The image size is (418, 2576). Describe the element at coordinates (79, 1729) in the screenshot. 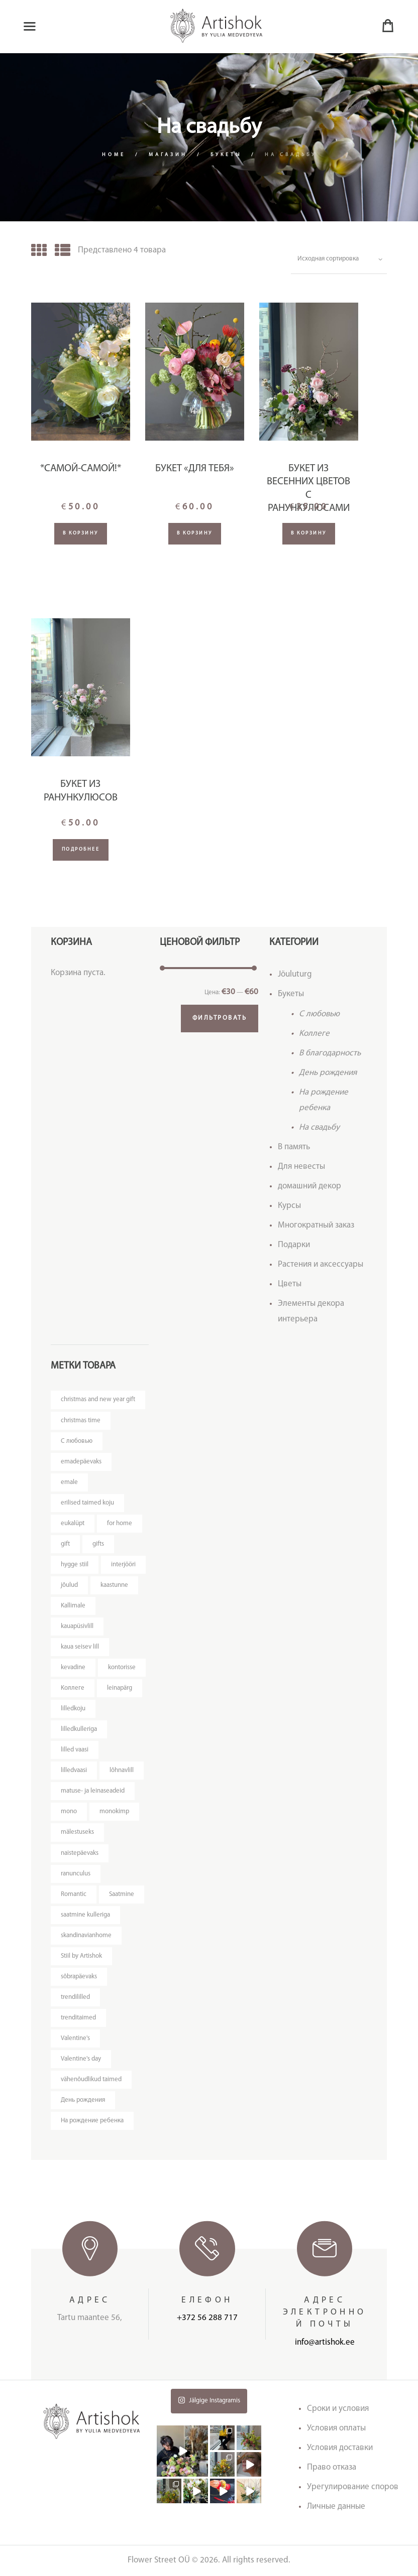

I see `lilledkulleriga [lilledkulleriga (14 товаров)]` at that location.